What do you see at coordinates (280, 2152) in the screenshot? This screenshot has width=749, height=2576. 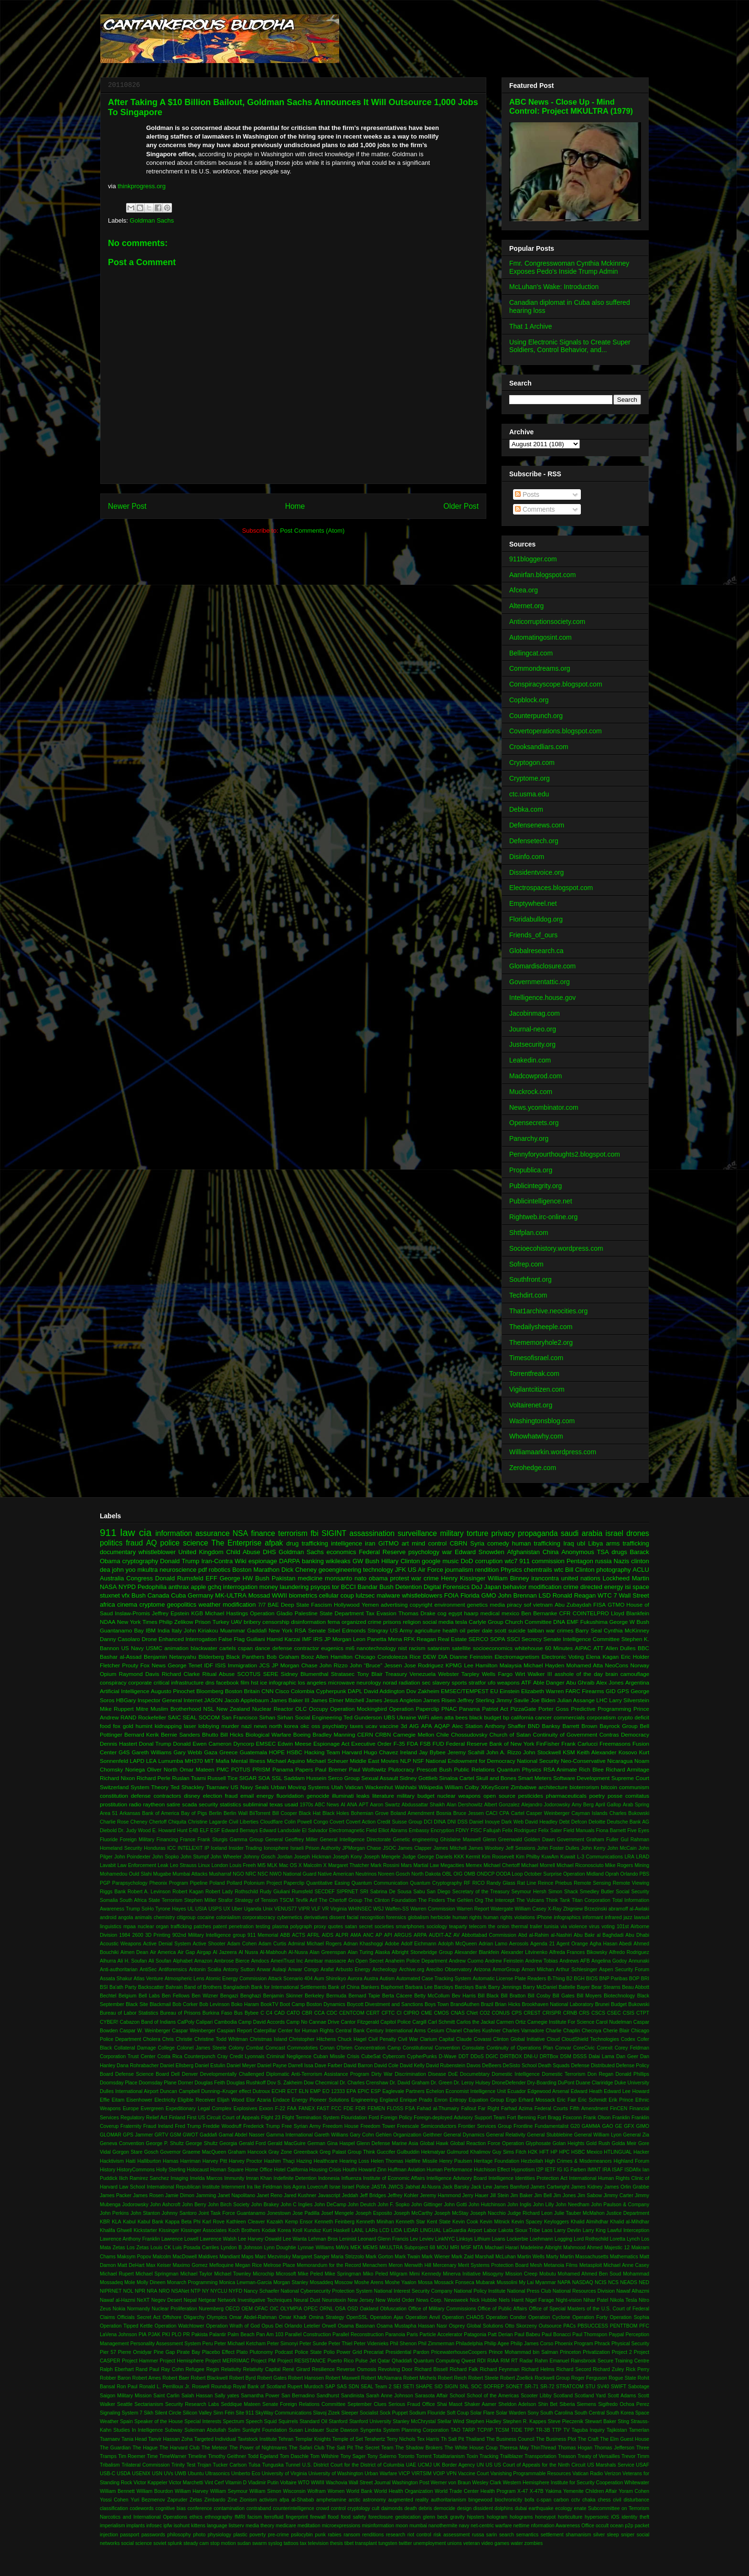 I see `Gray Zone` at bounding box center [280, 2152].